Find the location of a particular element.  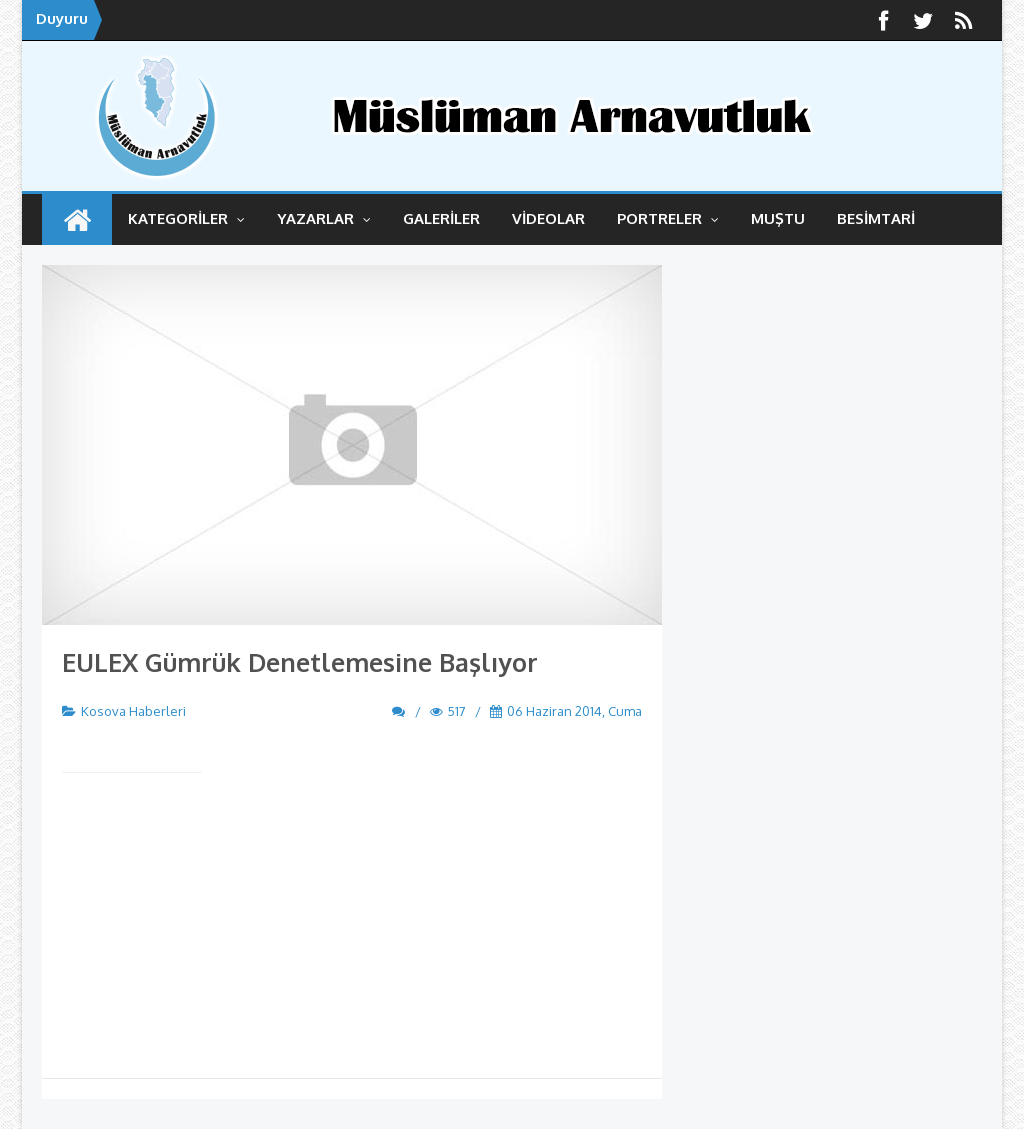

ANASAYFA is located at coordinates (77, 219).